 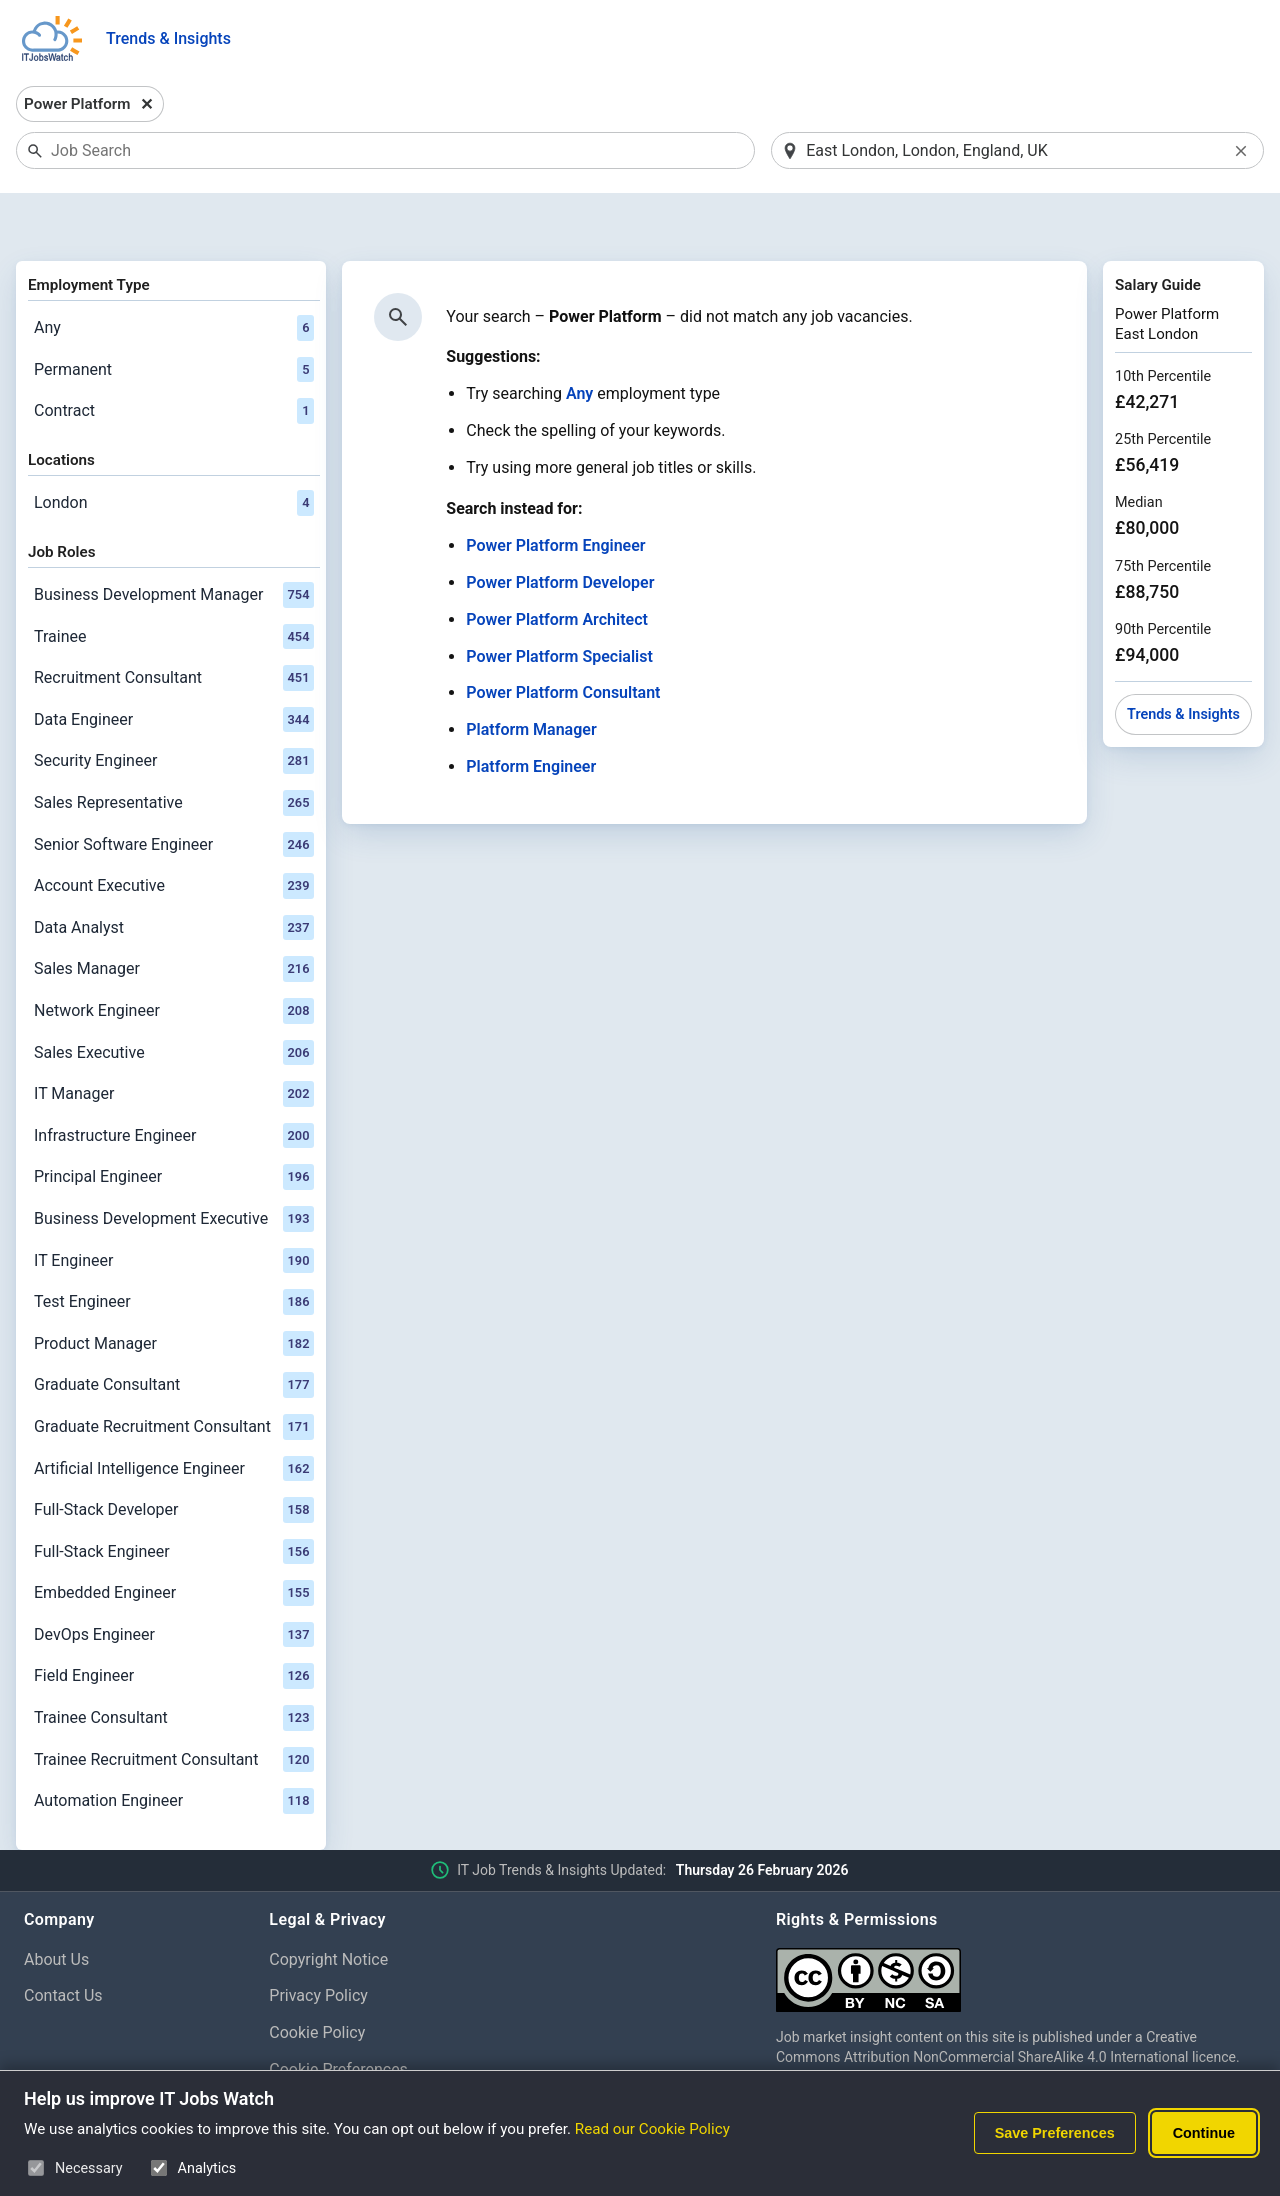 I want to click on Disclaimer, so click(x=306, y=2054).